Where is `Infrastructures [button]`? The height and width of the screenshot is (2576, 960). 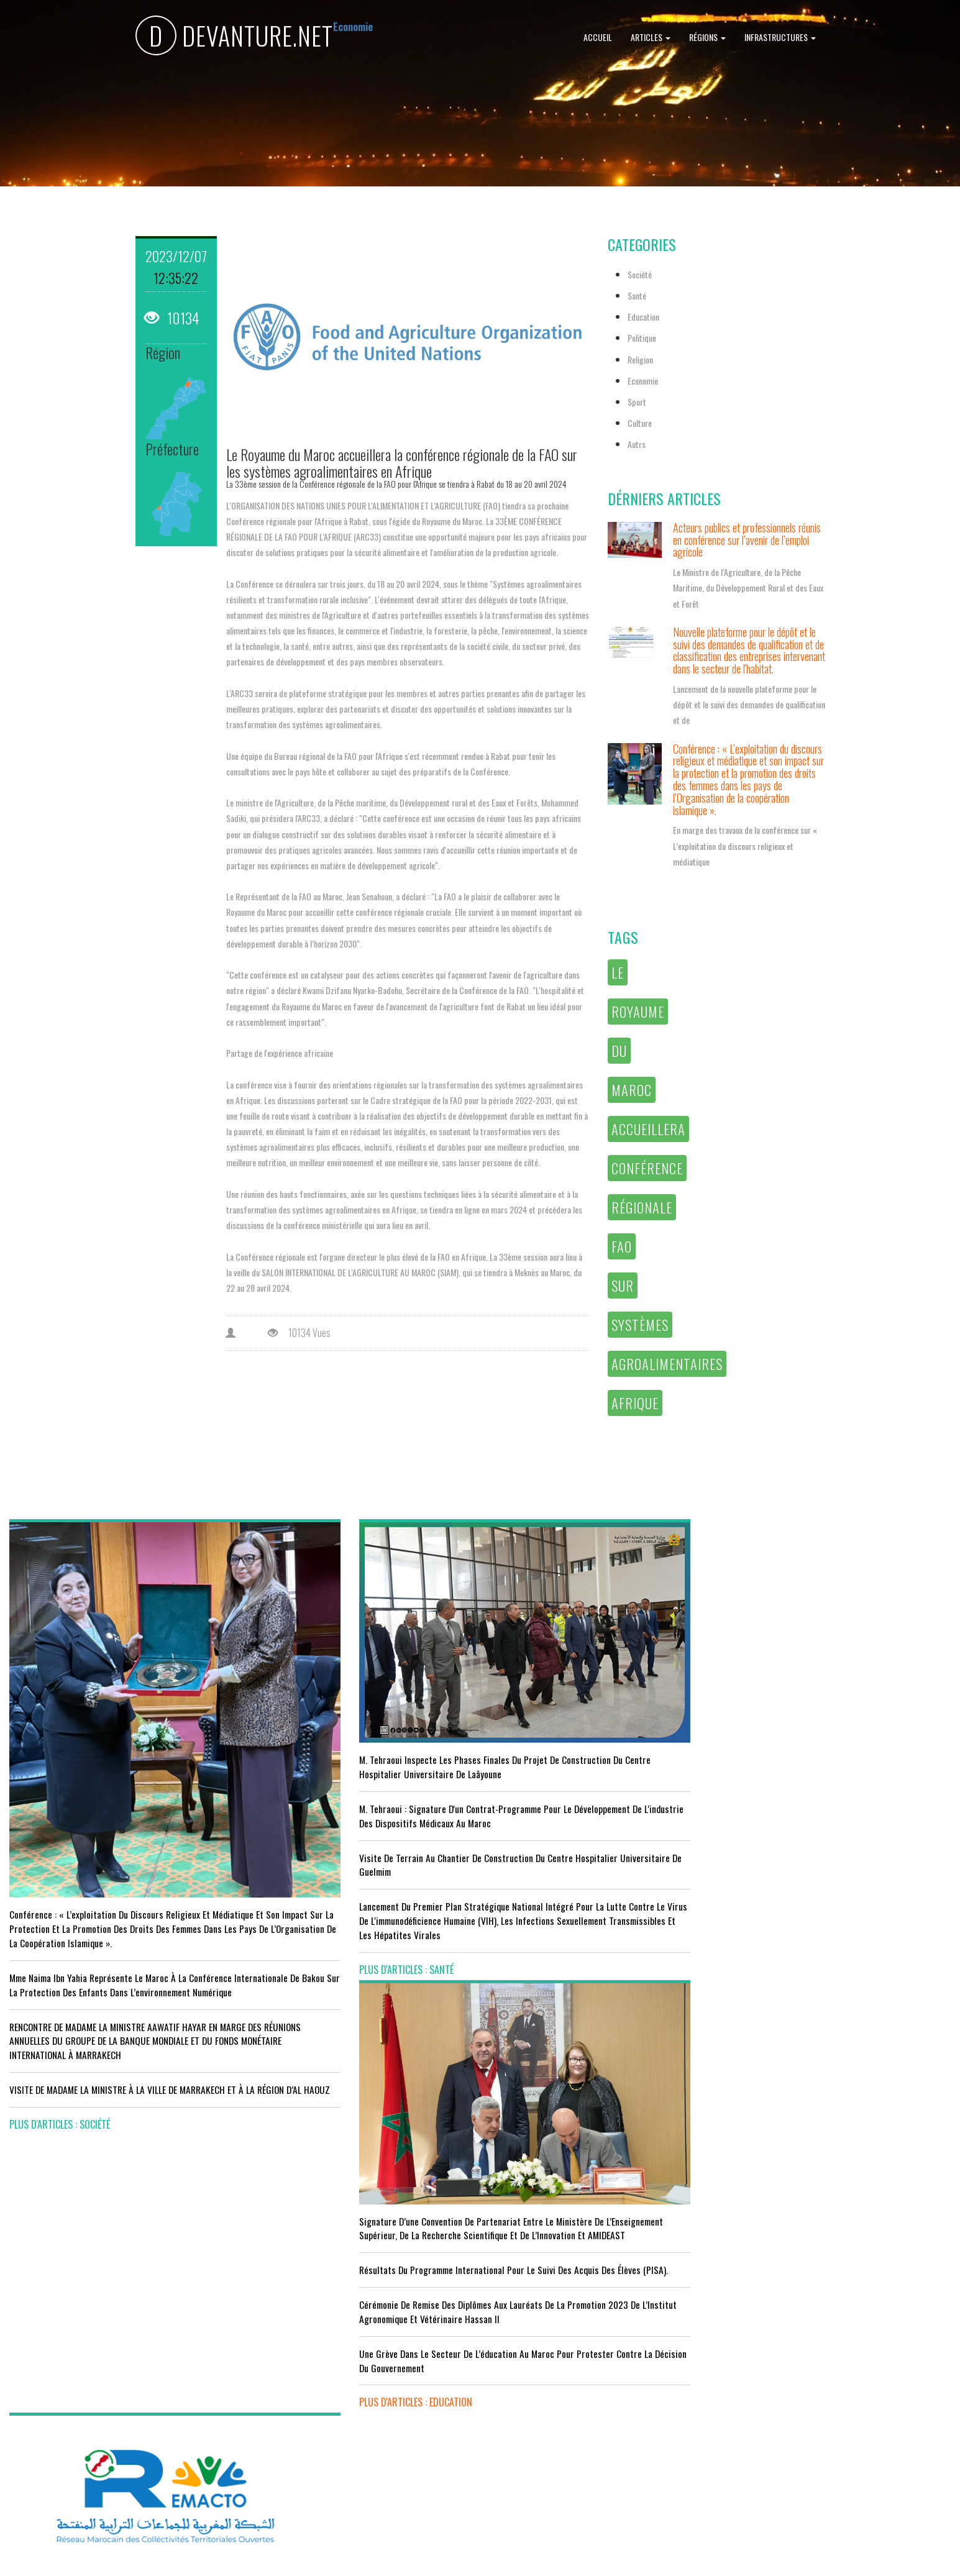 Infrastructures [button] is located at coordinates (780, 36).